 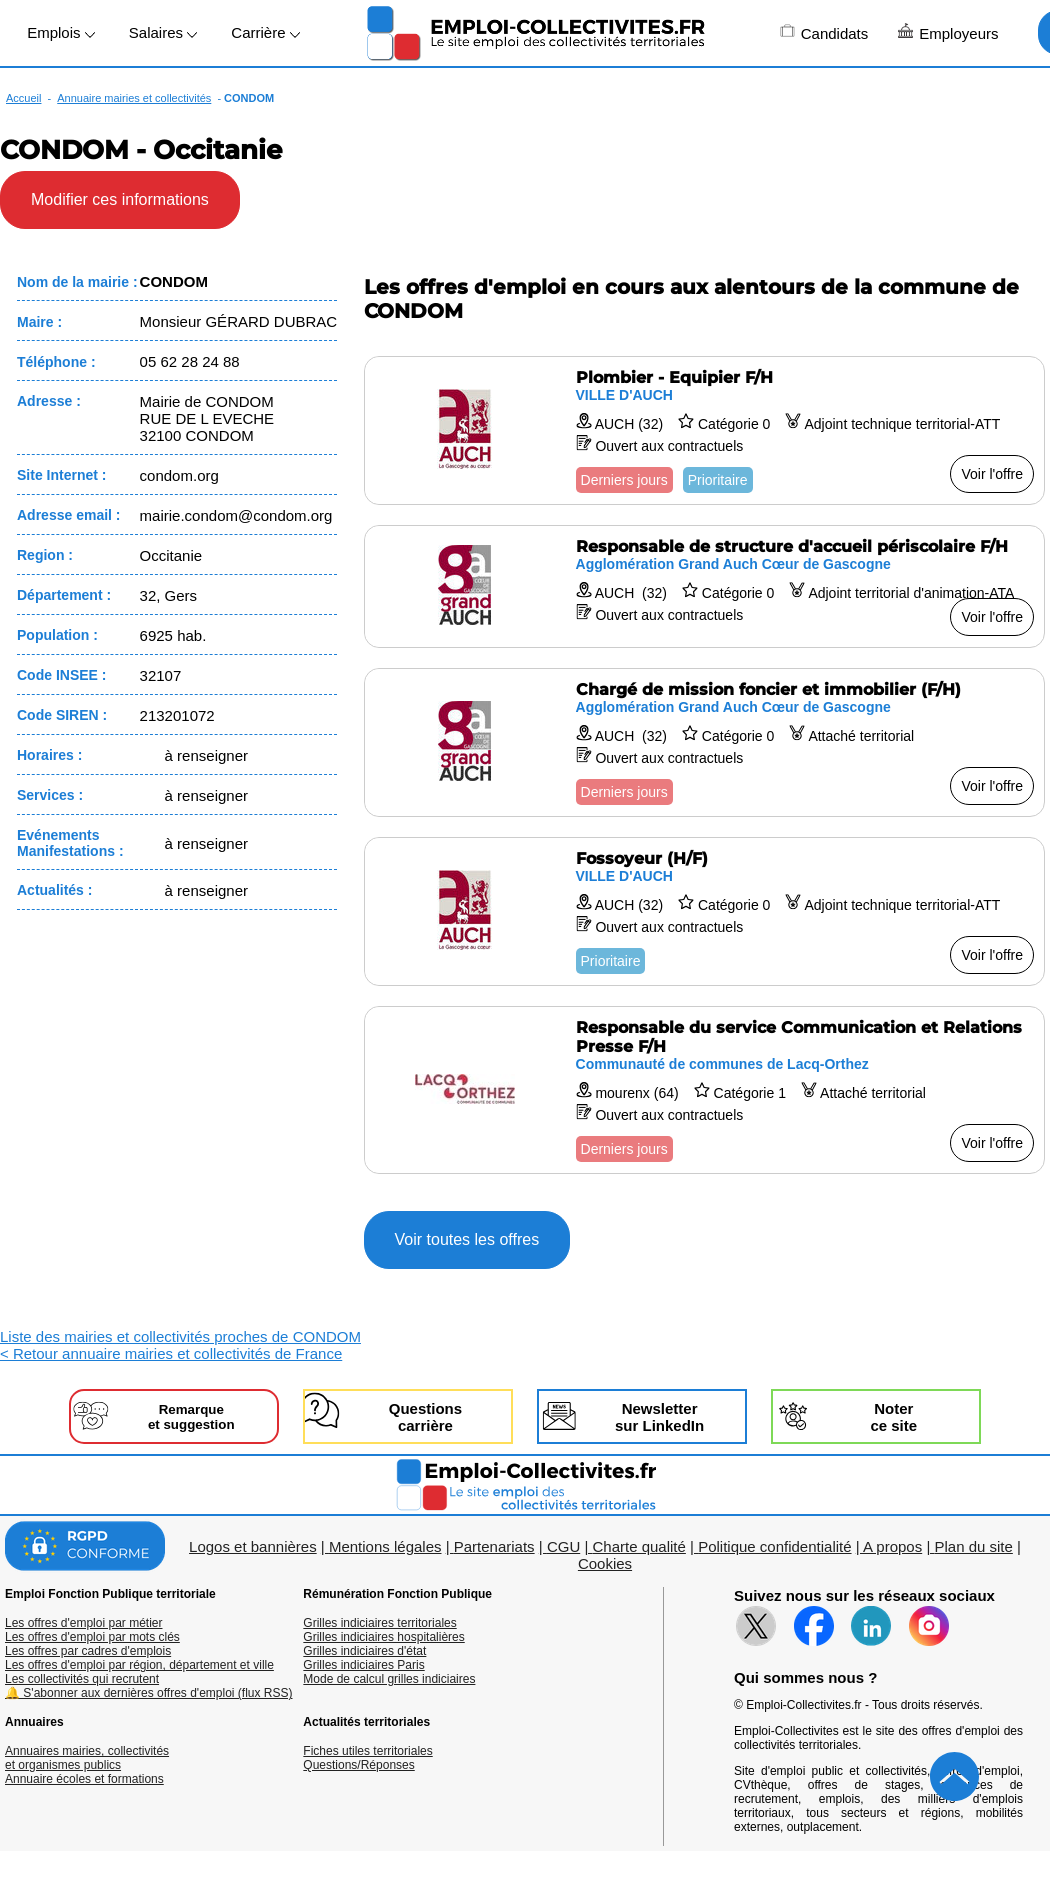 What do you see at coordinates (704, 742) in the screenshot?
I see `[Voir l'offre Chargé de mission foncier et immobilier (F/H)]` at bounding box center [704, 742].